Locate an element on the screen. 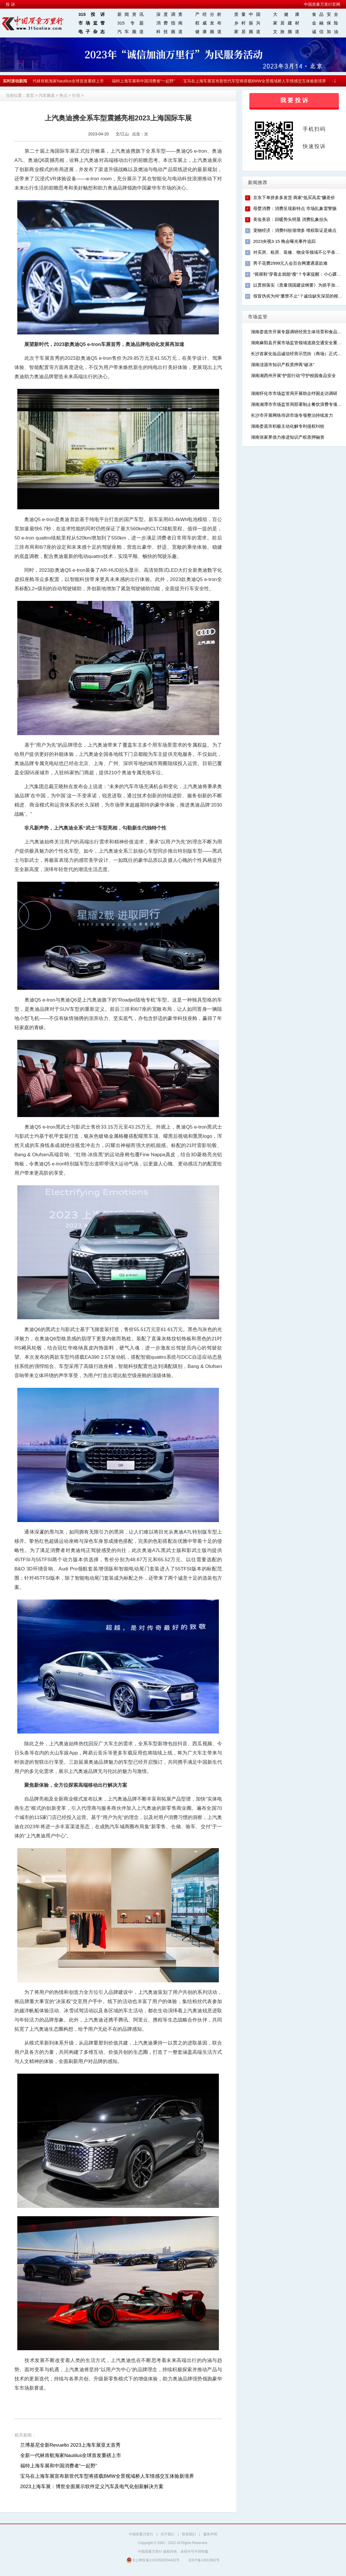 The image size is (346, 2576). 湖南娄底市积极主动化解专利侵权纠纷 is located at coordinates (287, 426).